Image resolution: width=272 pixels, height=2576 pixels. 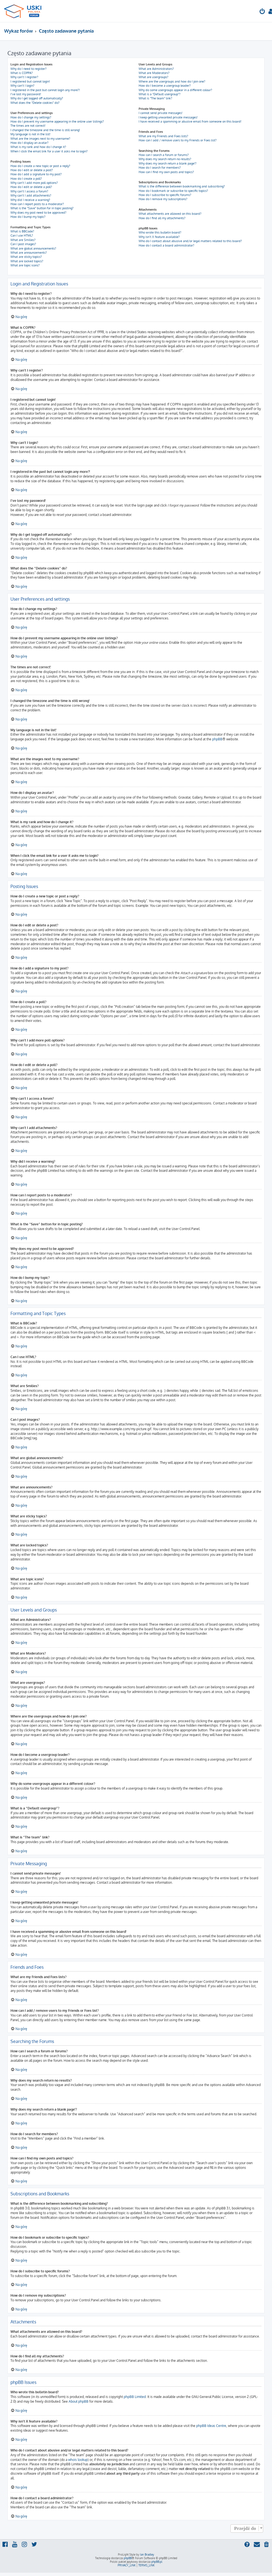 What do you see at coordinates (182, 186) in the screenshot?
I see `What is the difference between bookmarking and subscribing?` at bounding box center [182, 186].